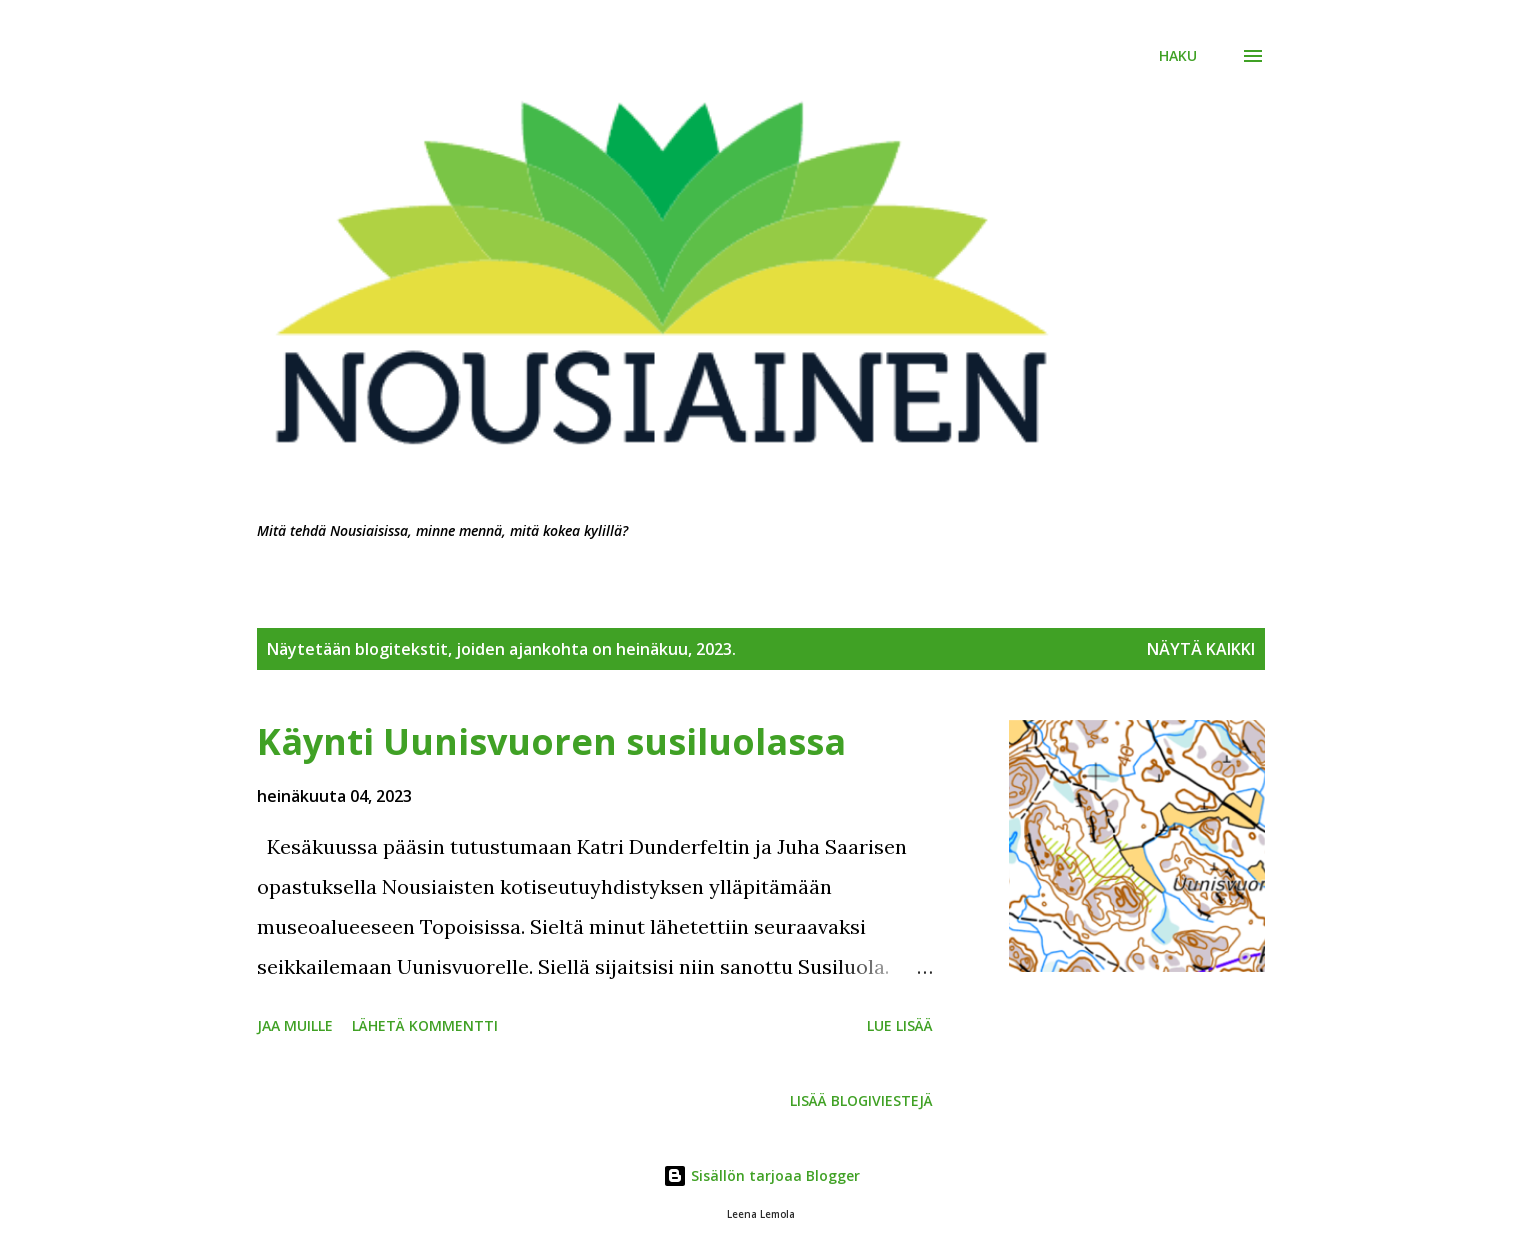  I want to click on [Haku], so click(1178, 56).